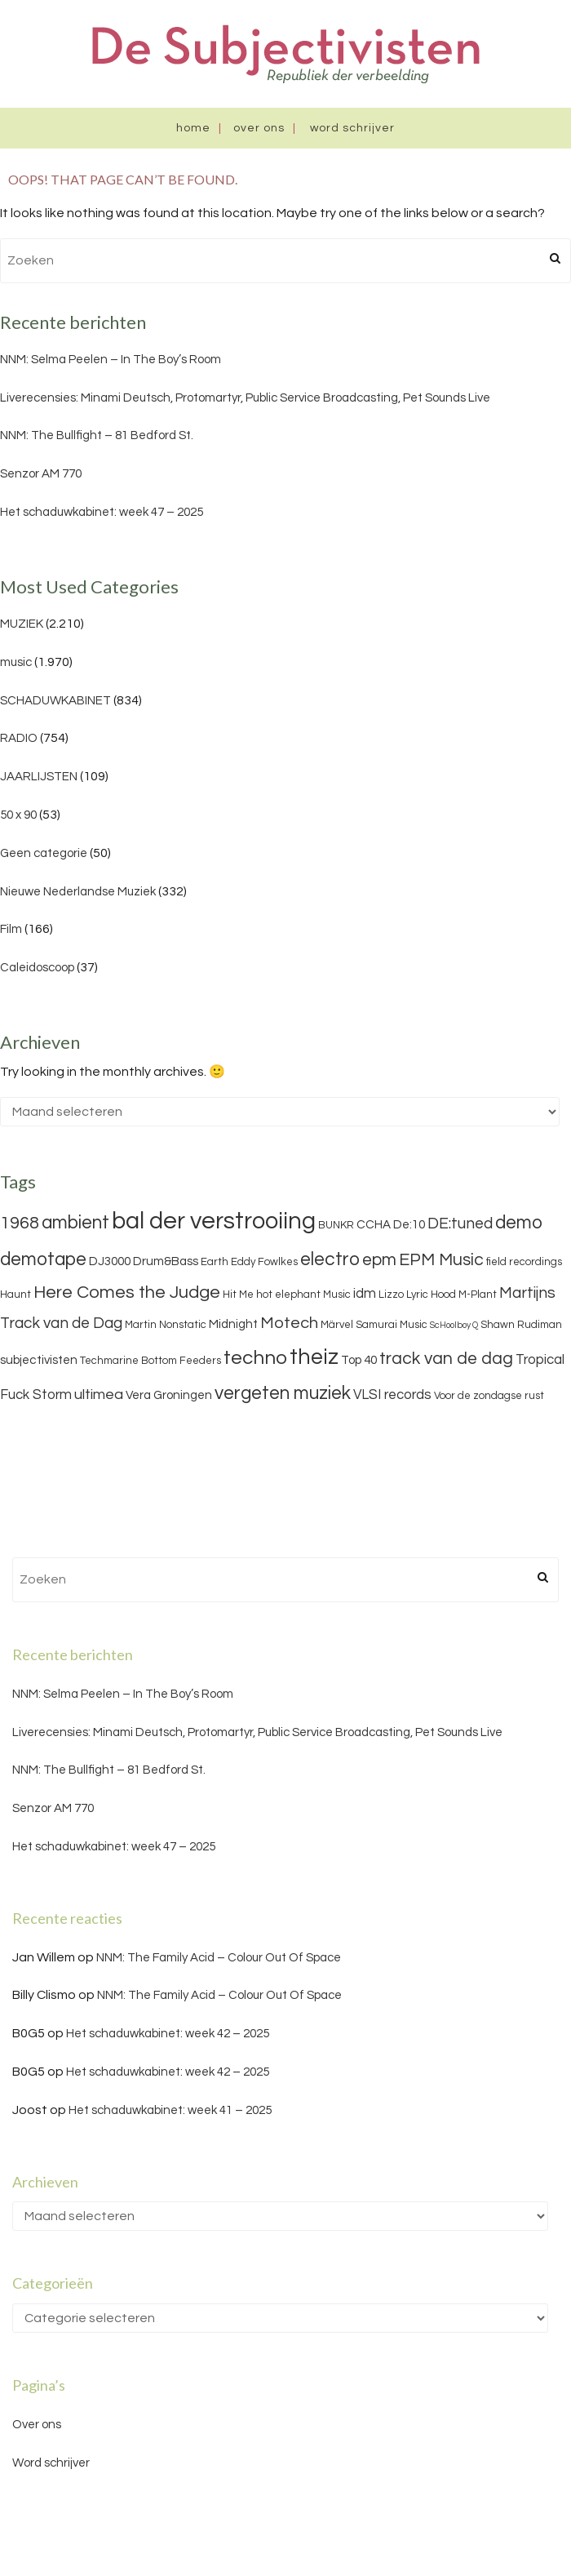 This screenshot has width=571, height=2576. I want to click on Voor de zondagse rust [Voor de zondagse rust (3 items)], so click(489, 1395).